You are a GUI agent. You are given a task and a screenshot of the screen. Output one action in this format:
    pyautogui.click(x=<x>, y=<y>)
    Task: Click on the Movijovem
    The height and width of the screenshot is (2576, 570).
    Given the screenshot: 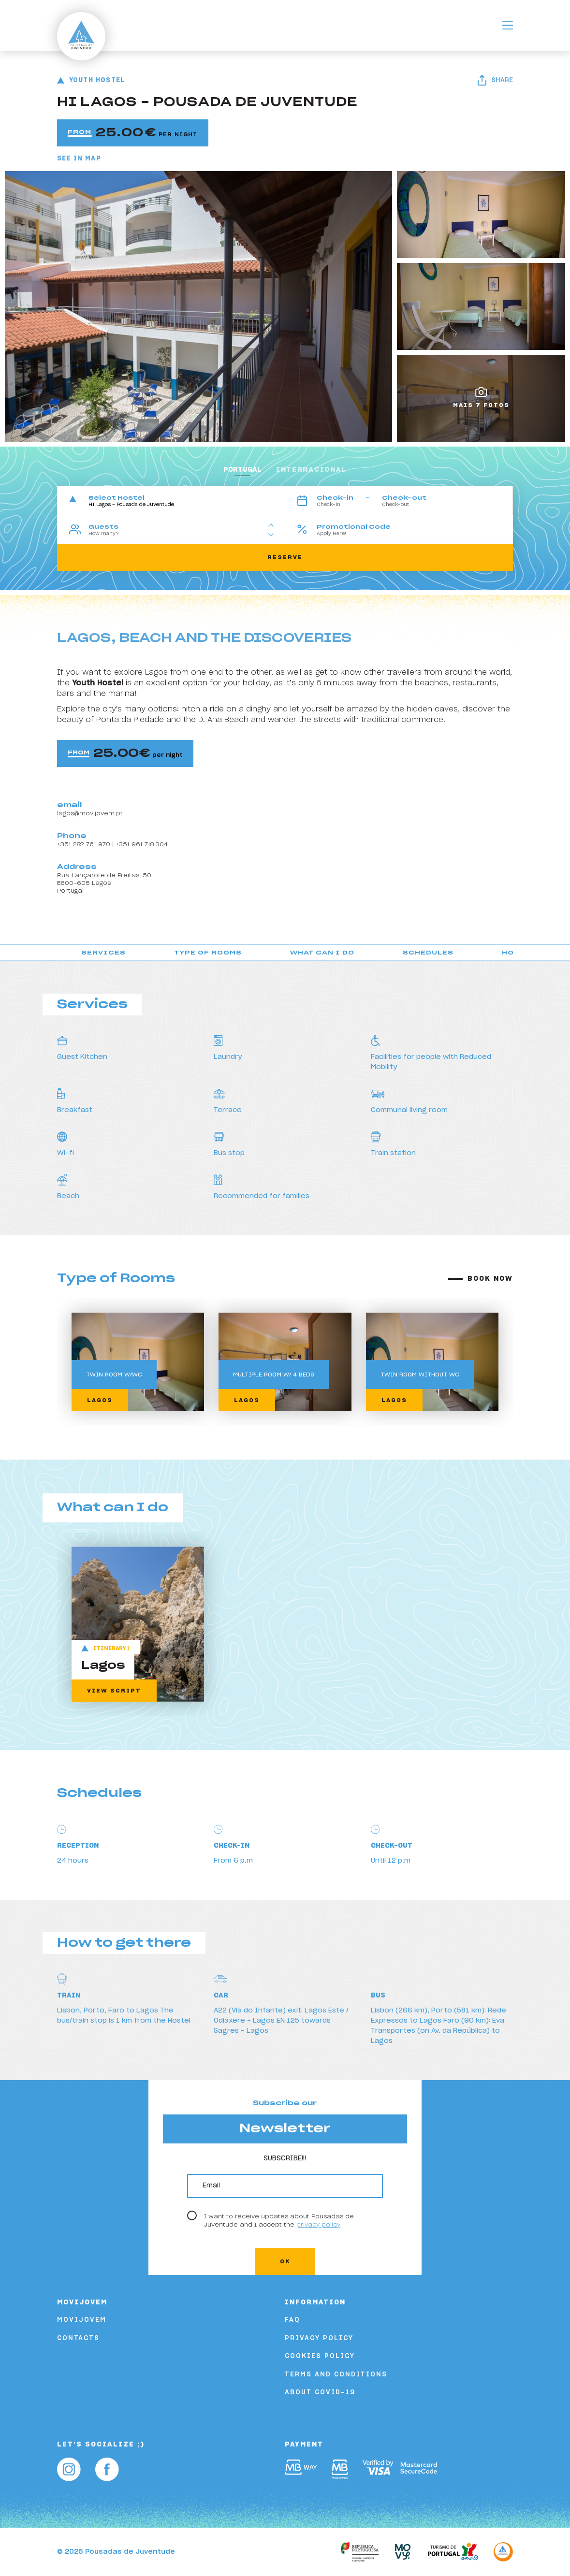 What is the action you would take?
    pyautogui.click(x=81, y=2320)
    